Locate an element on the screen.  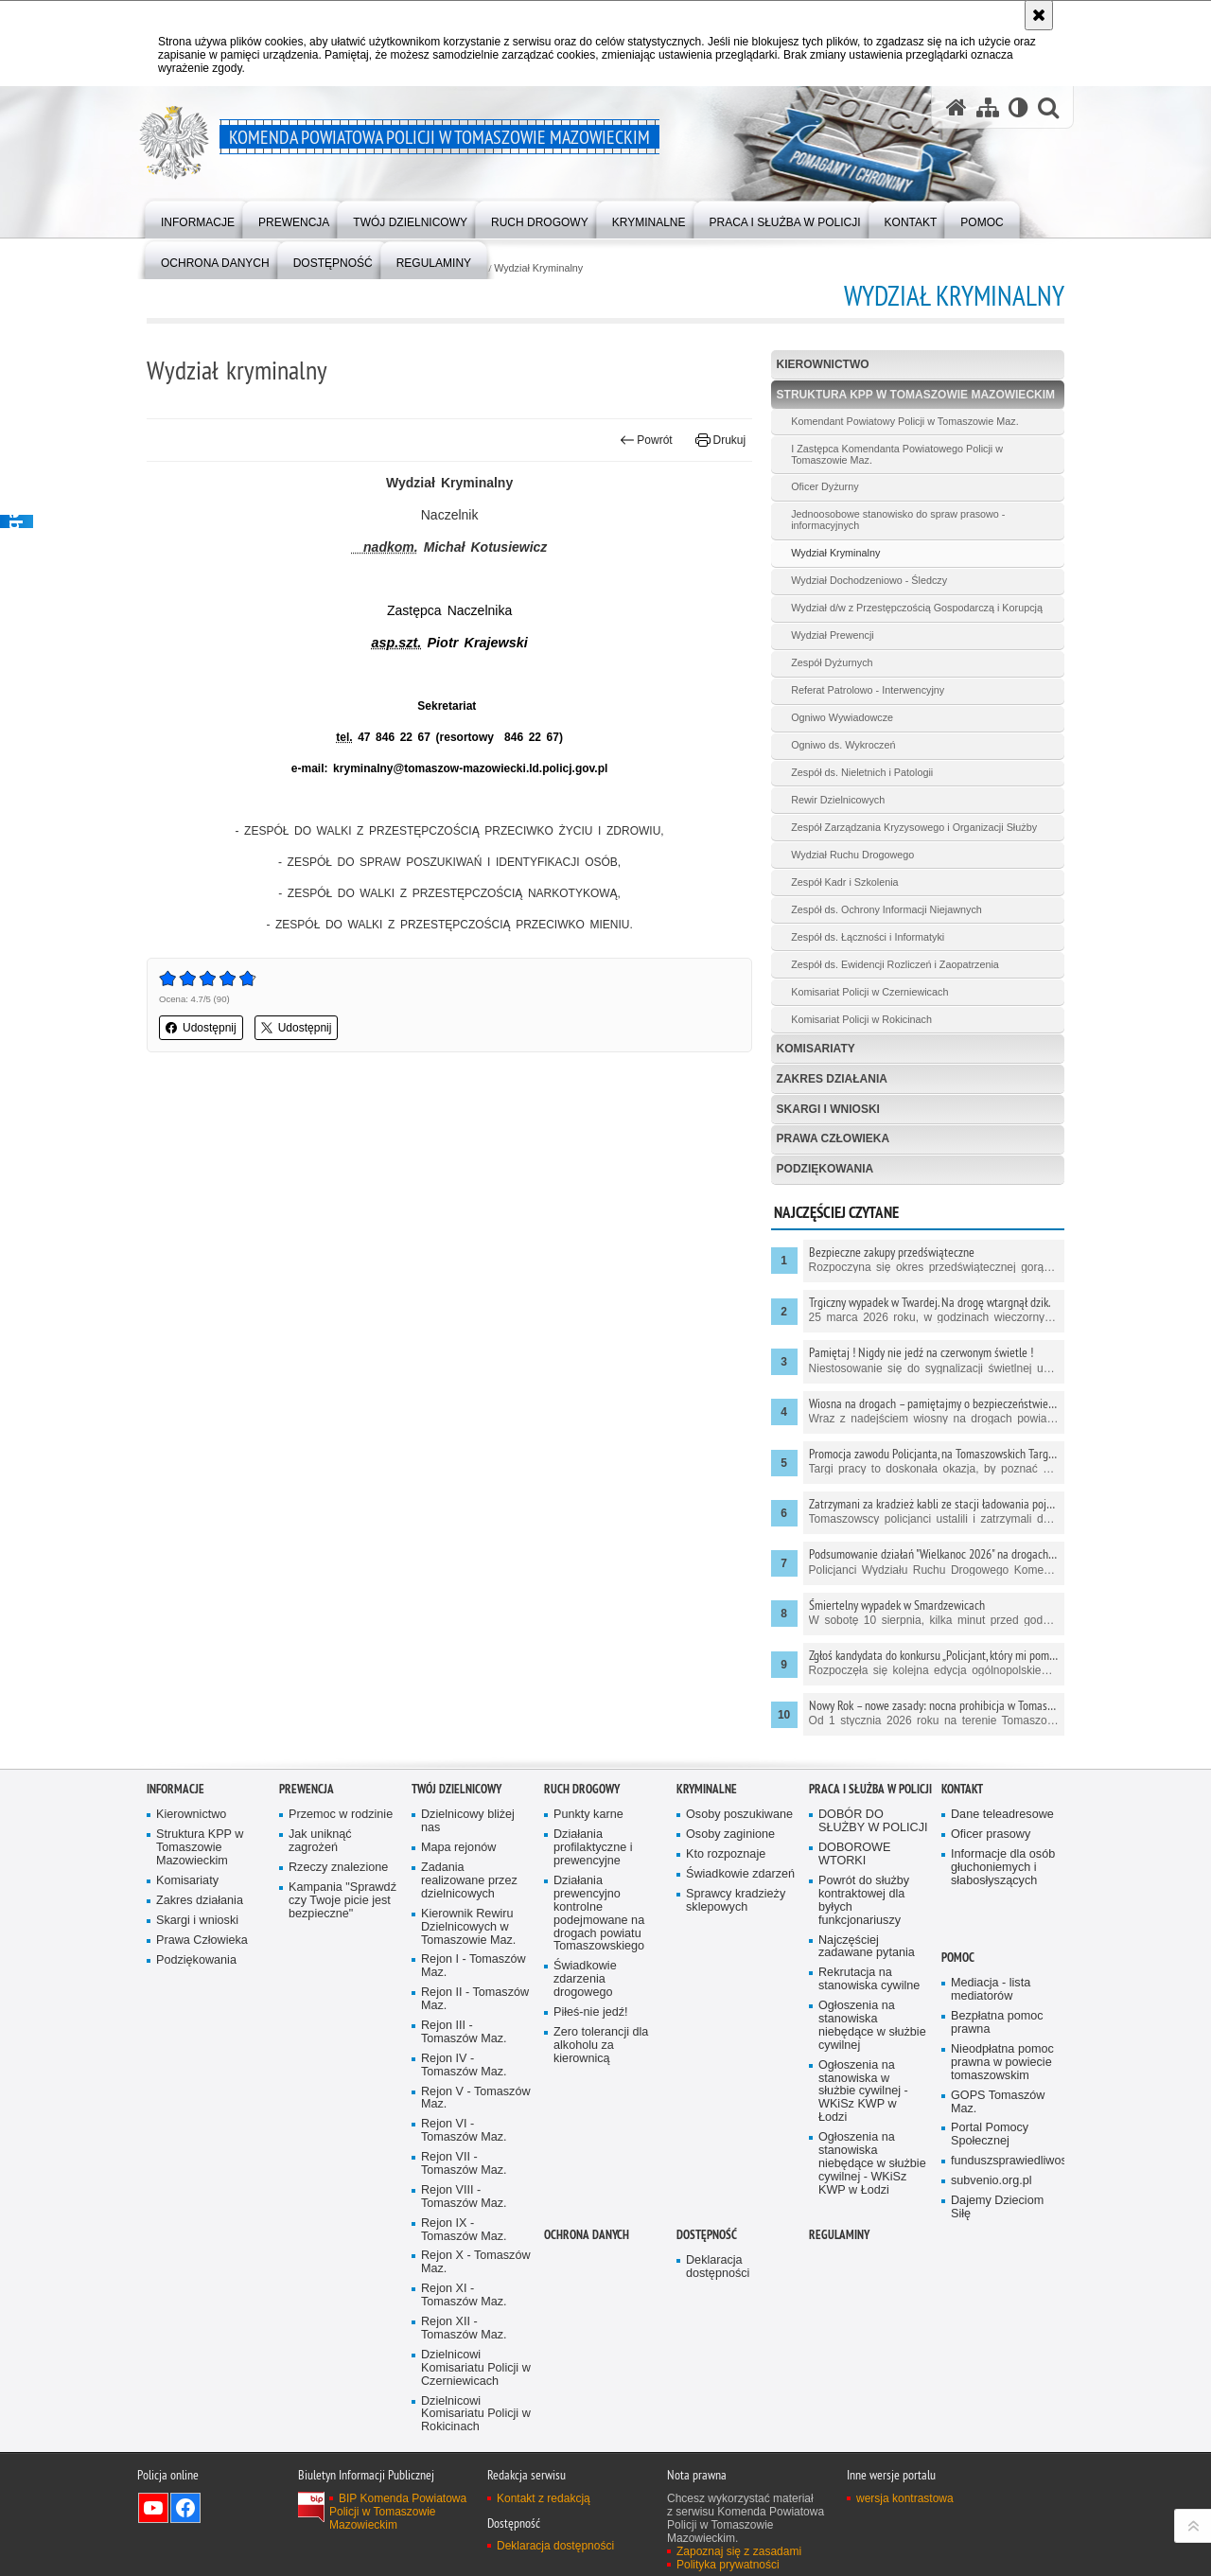
Rejon V - Tomaszów Maz. is located at coordinates (476, 2098).